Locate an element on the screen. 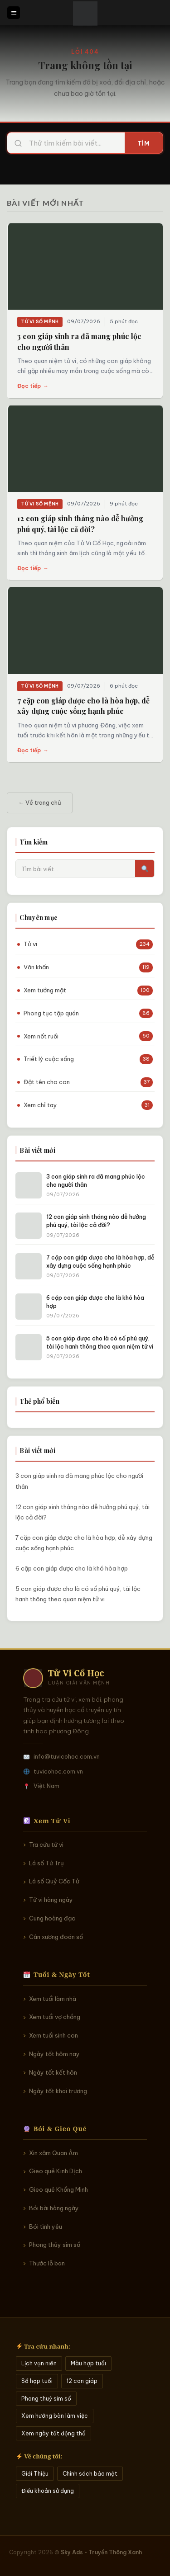 The image size is (170, 2576). Ngày tốt kết hôn is located at coordinates (53, 2072).